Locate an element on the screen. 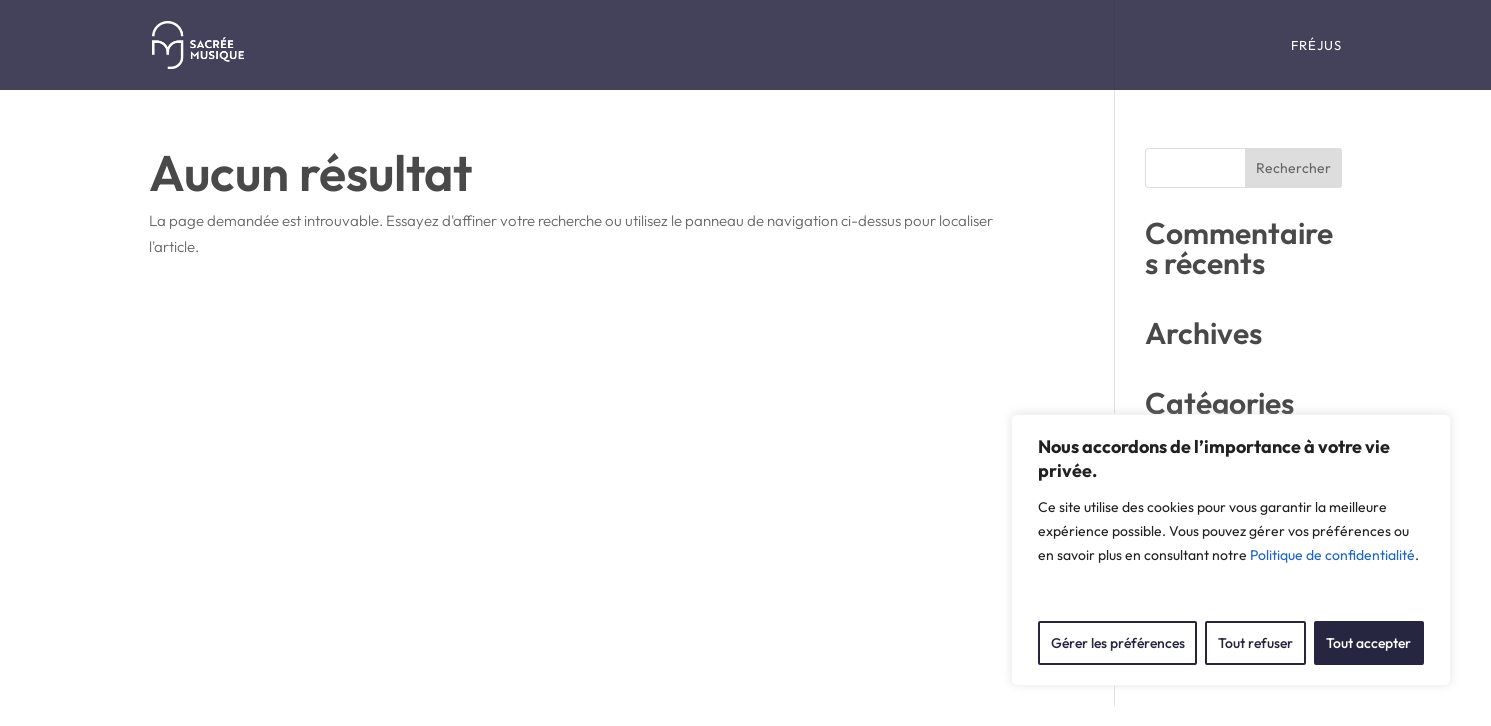  Tout accepter is located at coordinates (1368, 643).